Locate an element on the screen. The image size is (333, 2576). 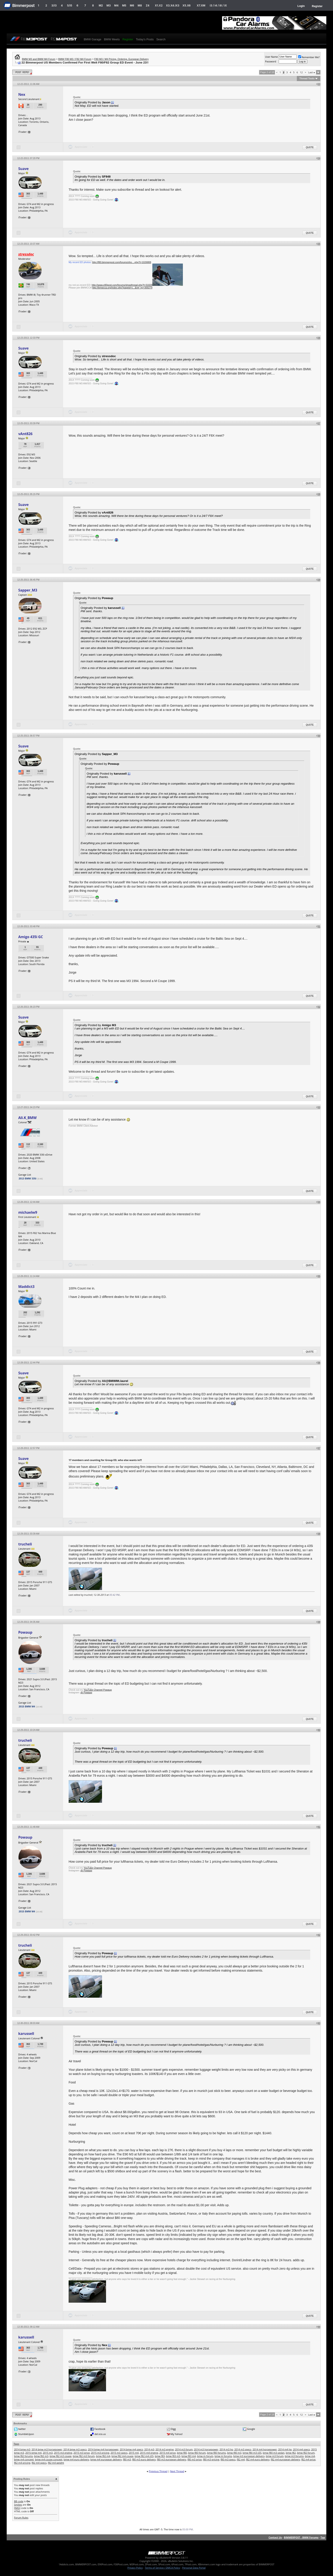
Password is located at coordinates (270, 61).